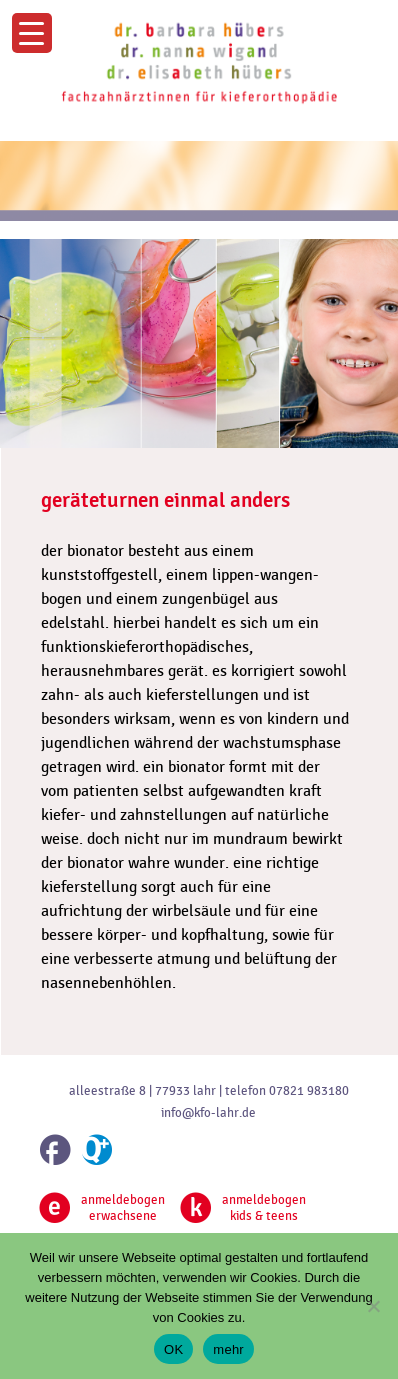  Describe the element at coordinates (373, 1306) in the screenshot. I see `[Nein]` at that location.